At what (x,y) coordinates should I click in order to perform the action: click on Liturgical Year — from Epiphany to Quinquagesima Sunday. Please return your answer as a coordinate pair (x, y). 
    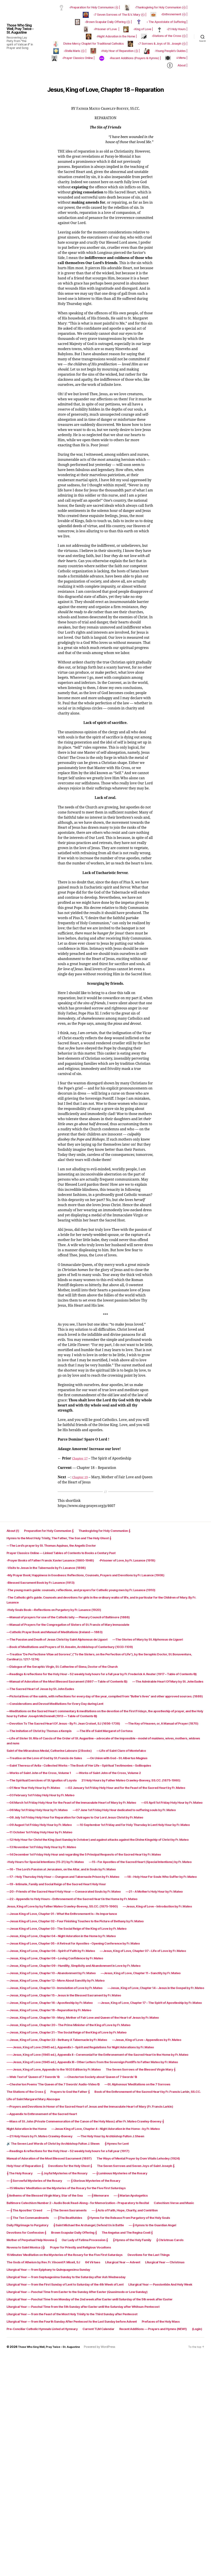
    Looking at the image, I should click on (60, 2469).